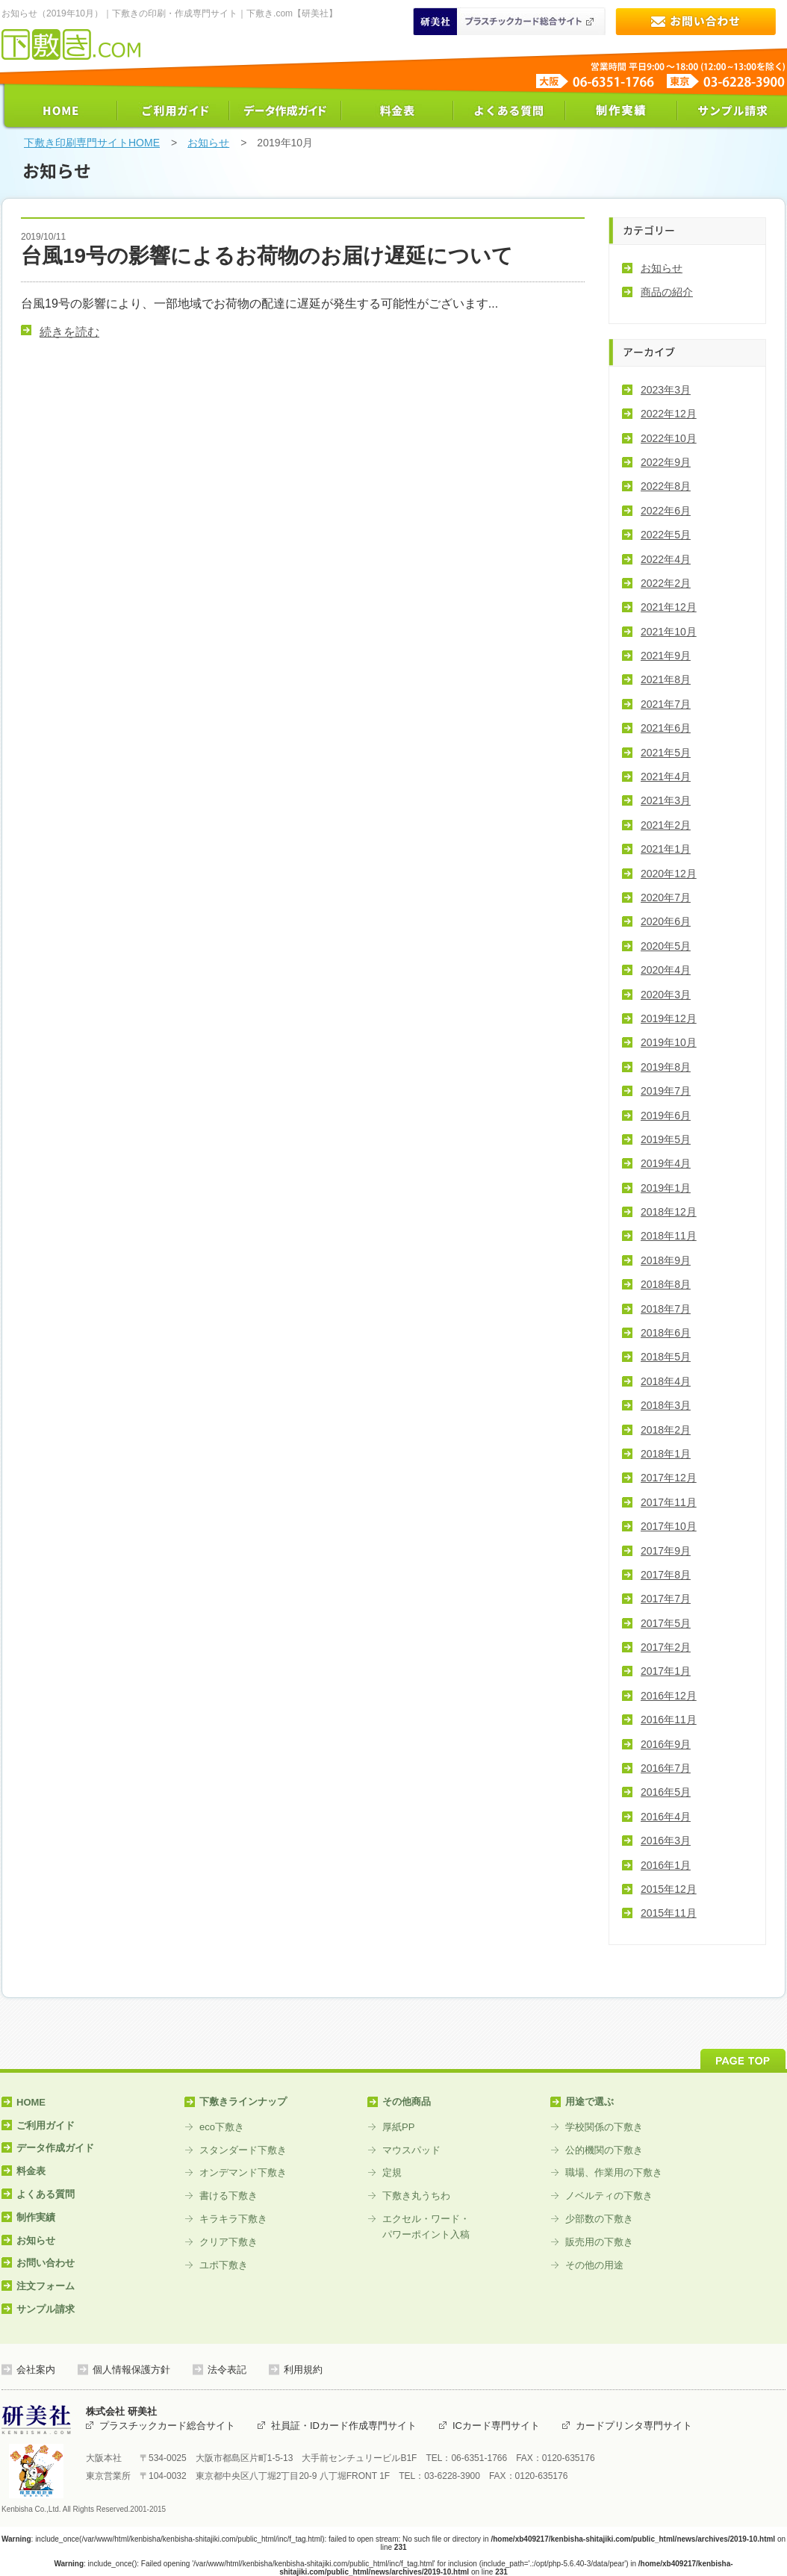  I want to click on 2021年10月, so click(669, 632).